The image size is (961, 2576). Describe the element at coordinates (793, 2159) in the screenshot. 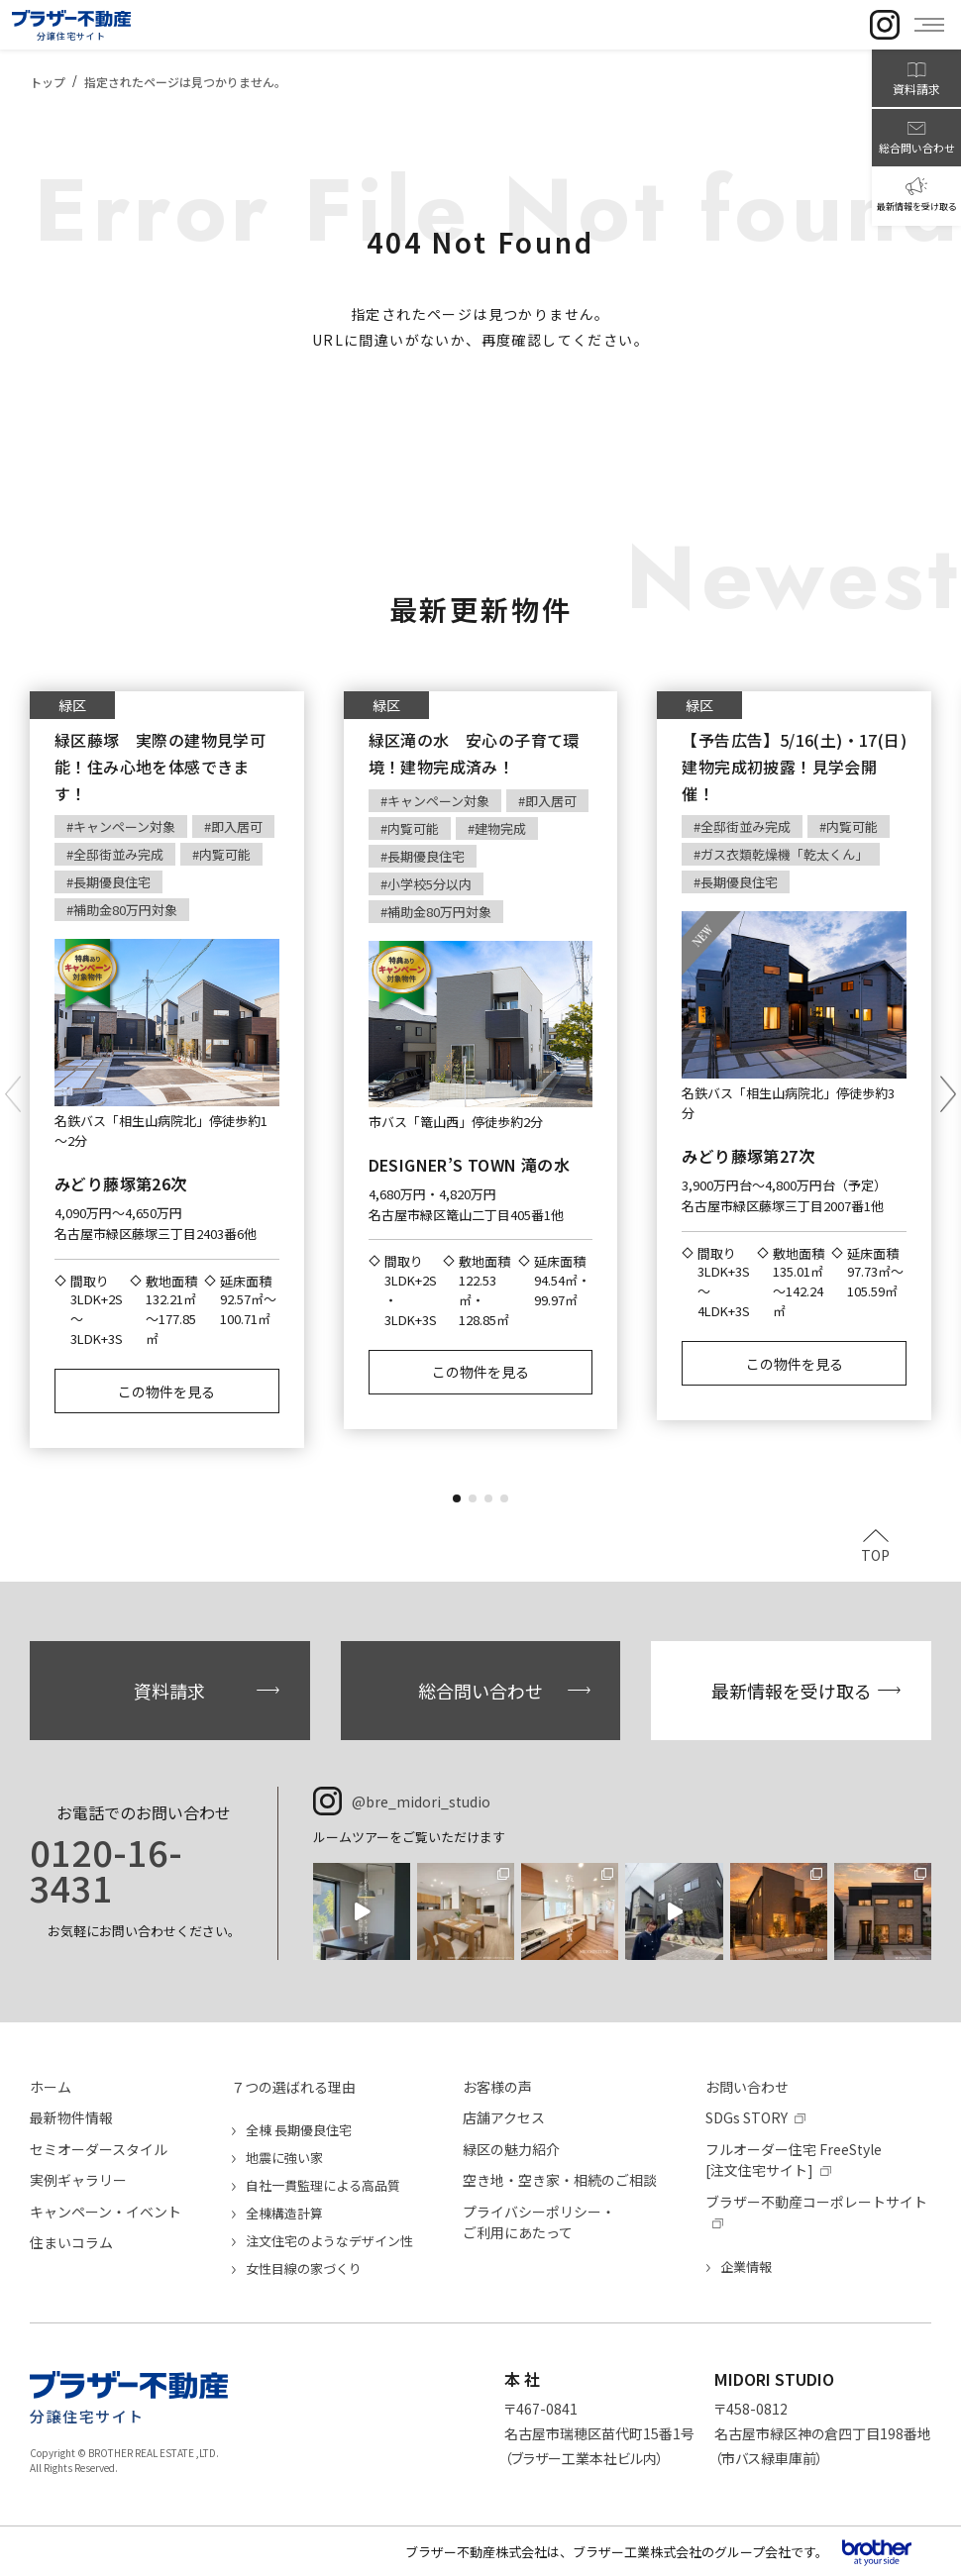

I see `フルオーダー住宅 FreeStyle[注文住宅サイト]` at that location.